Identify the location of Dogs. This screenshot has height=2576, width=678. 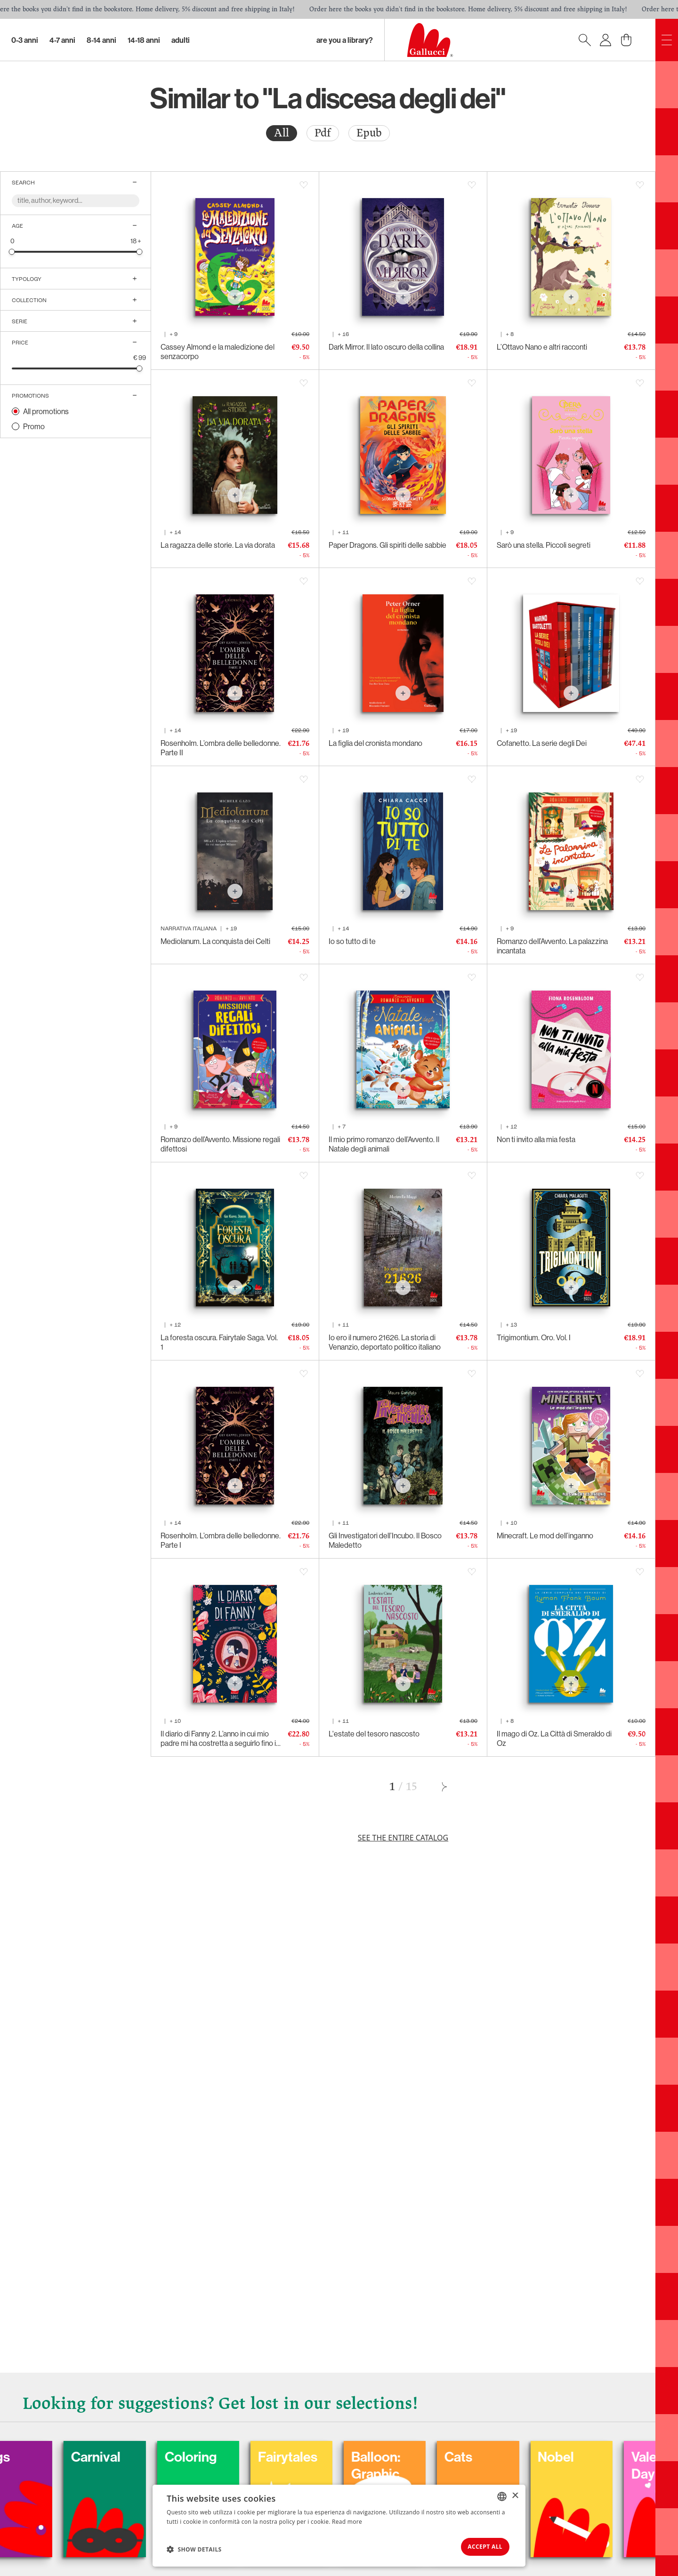
(32, 2455).